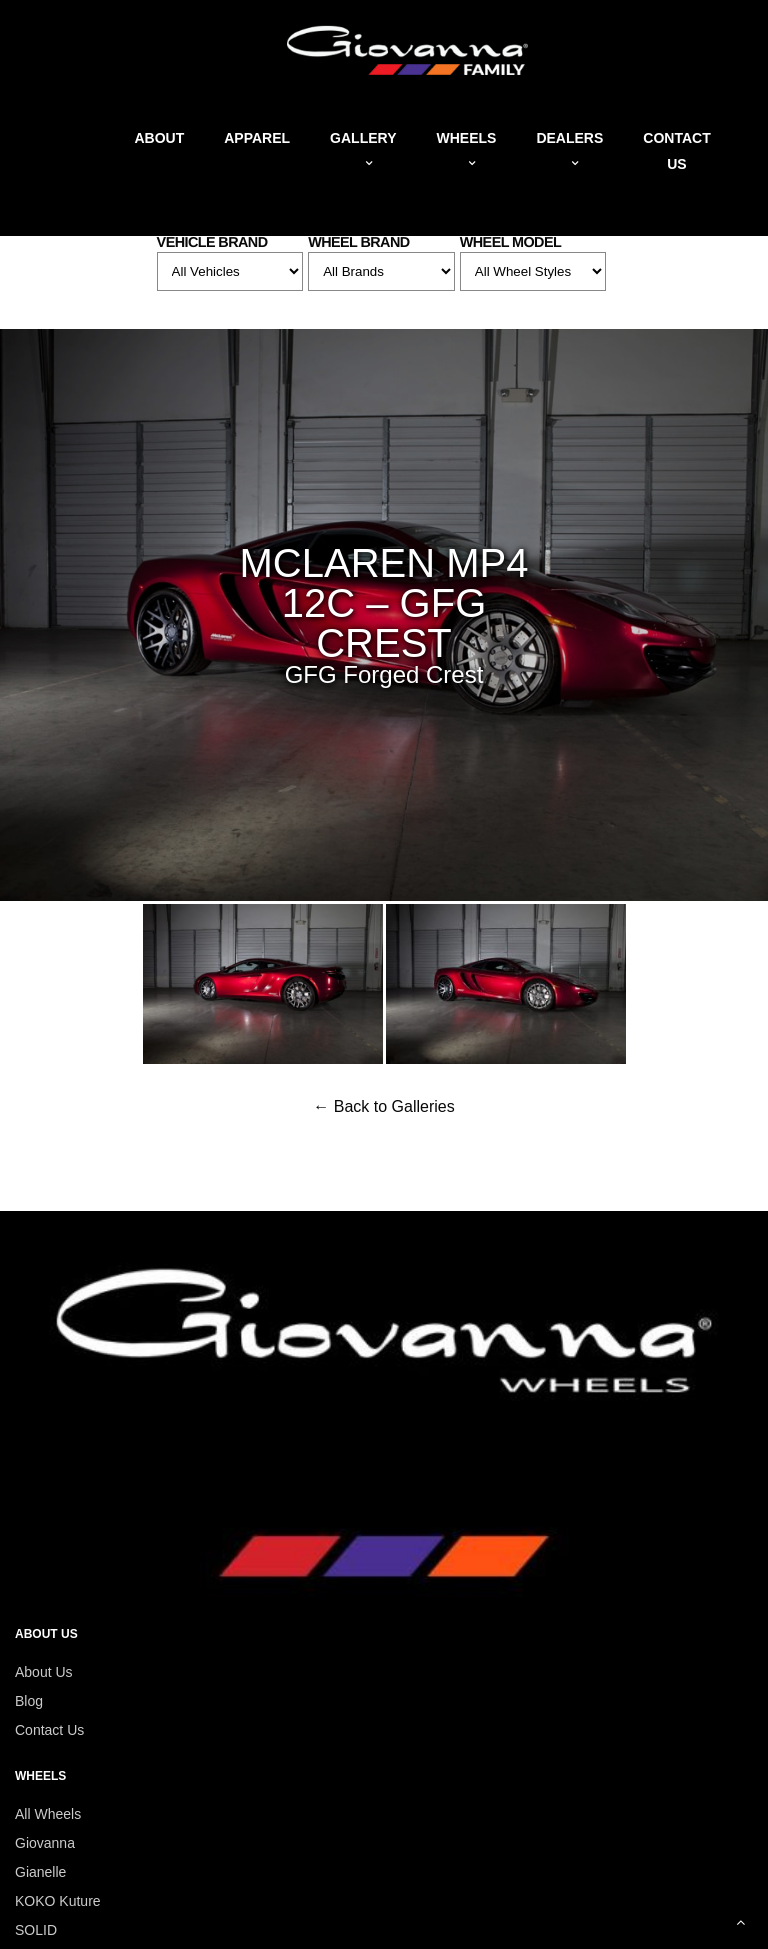 The image size is (768, 1949). Describe the element at coordinates (29, 1701) in the screenshot. I see `Blog` at that location.